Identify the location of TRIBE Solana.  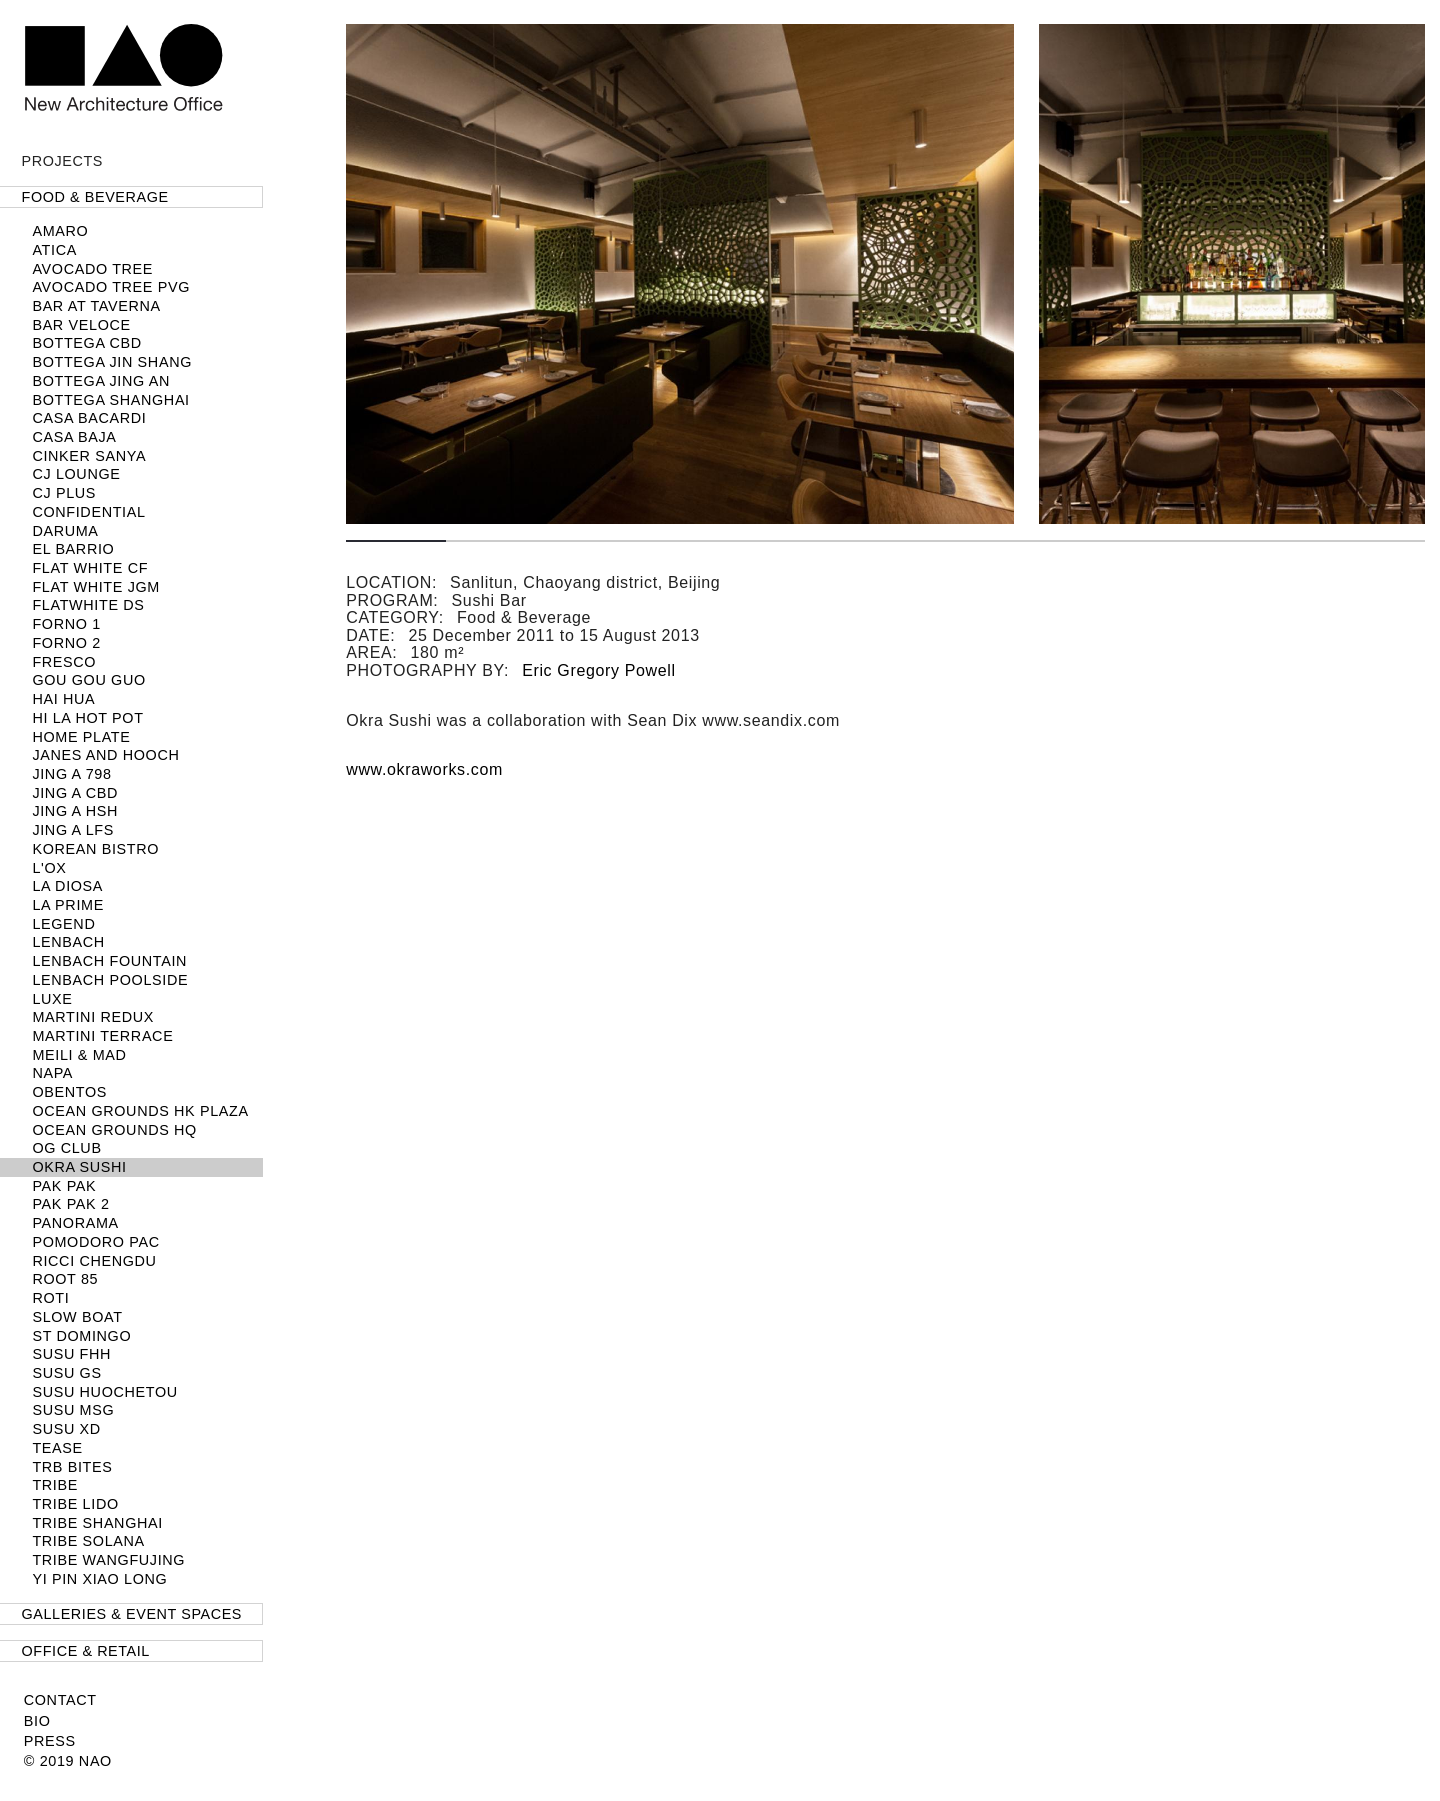
(88, 1541).